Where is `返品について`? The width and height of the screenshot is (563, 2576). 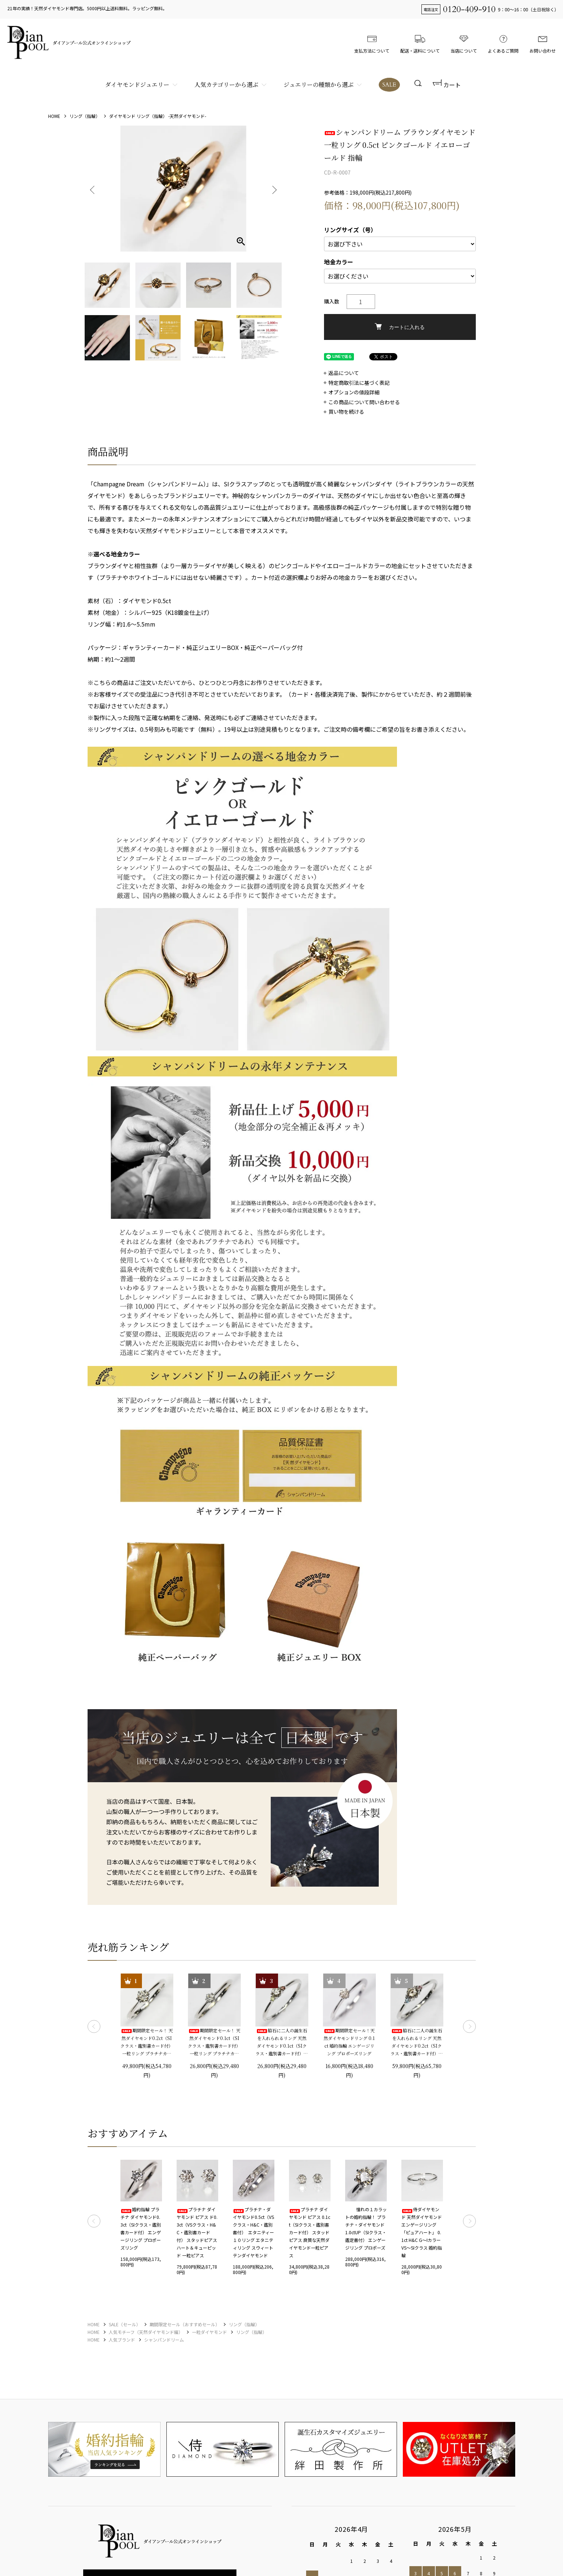 返品について is located at coordinates (343, 373).